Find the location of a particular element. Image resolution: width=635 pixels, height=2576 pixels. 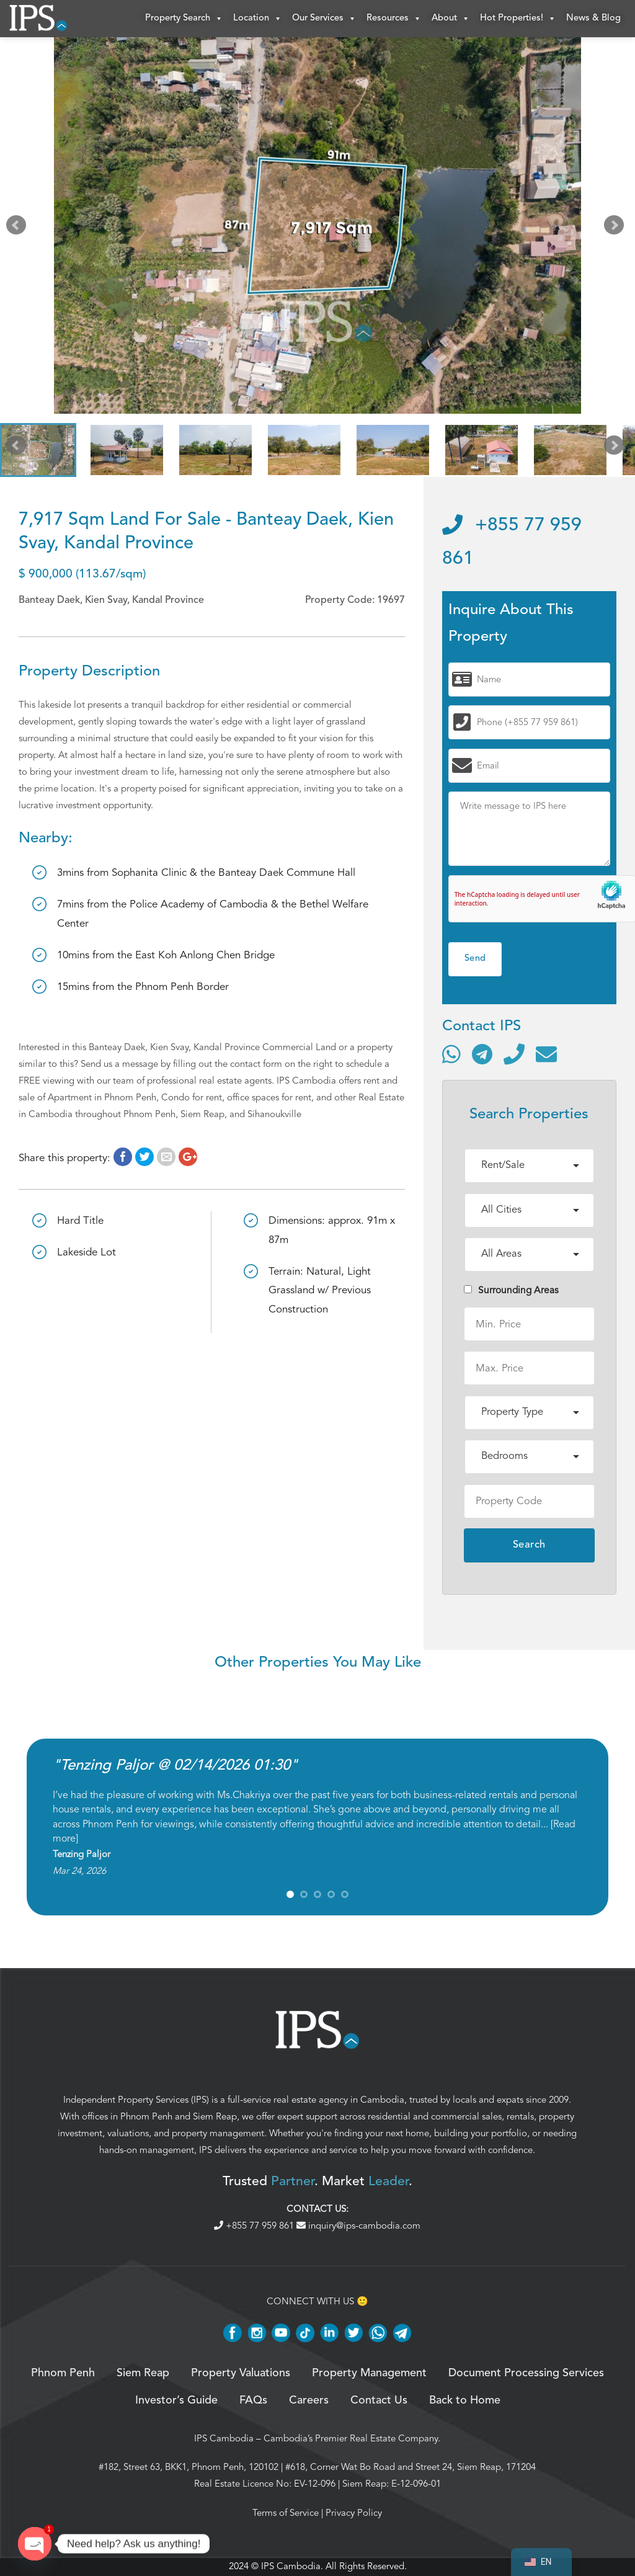

Location is located at coordinates (257, 18).